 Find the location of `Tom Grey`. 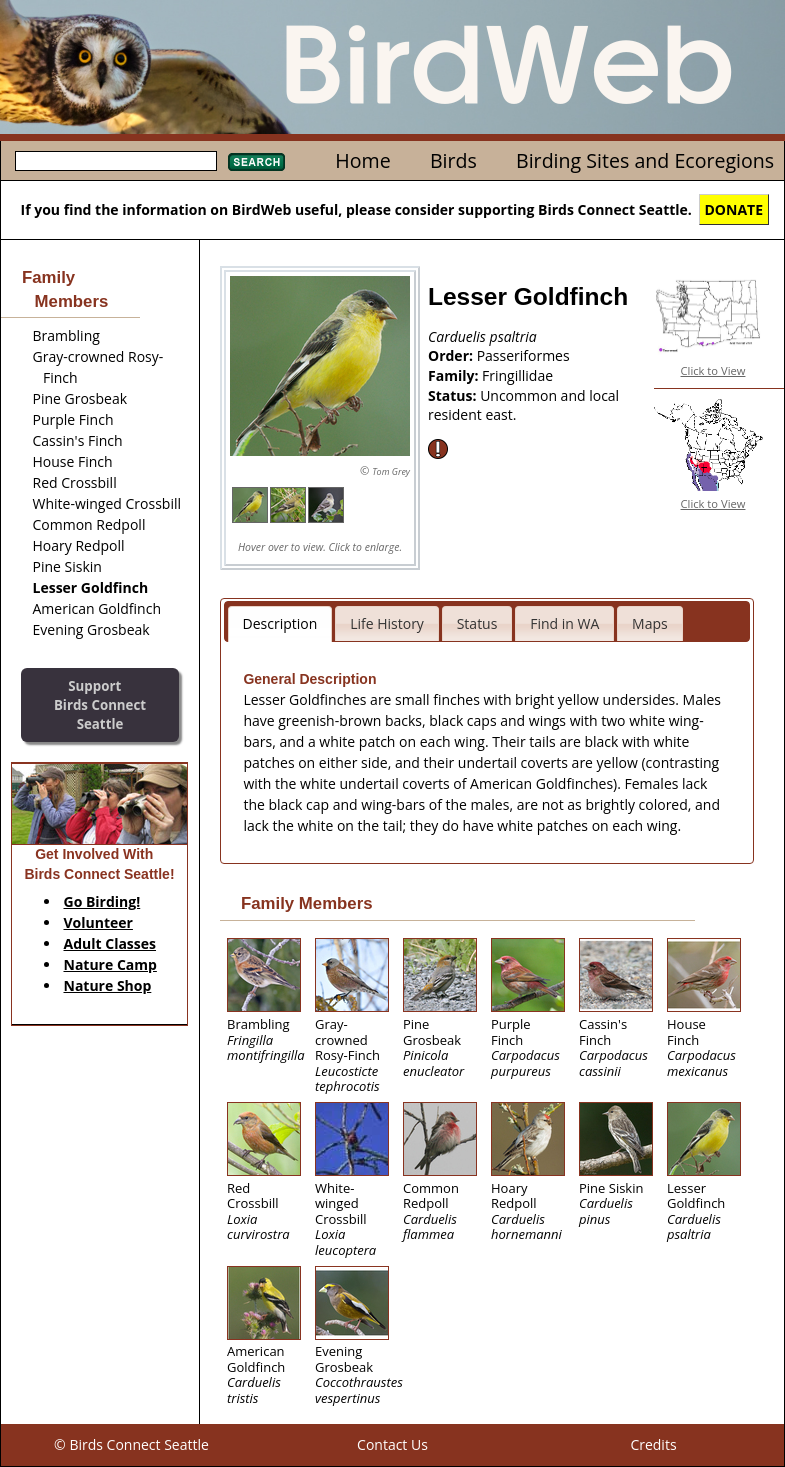

Tom Grey is located at coordinates (391, 471).